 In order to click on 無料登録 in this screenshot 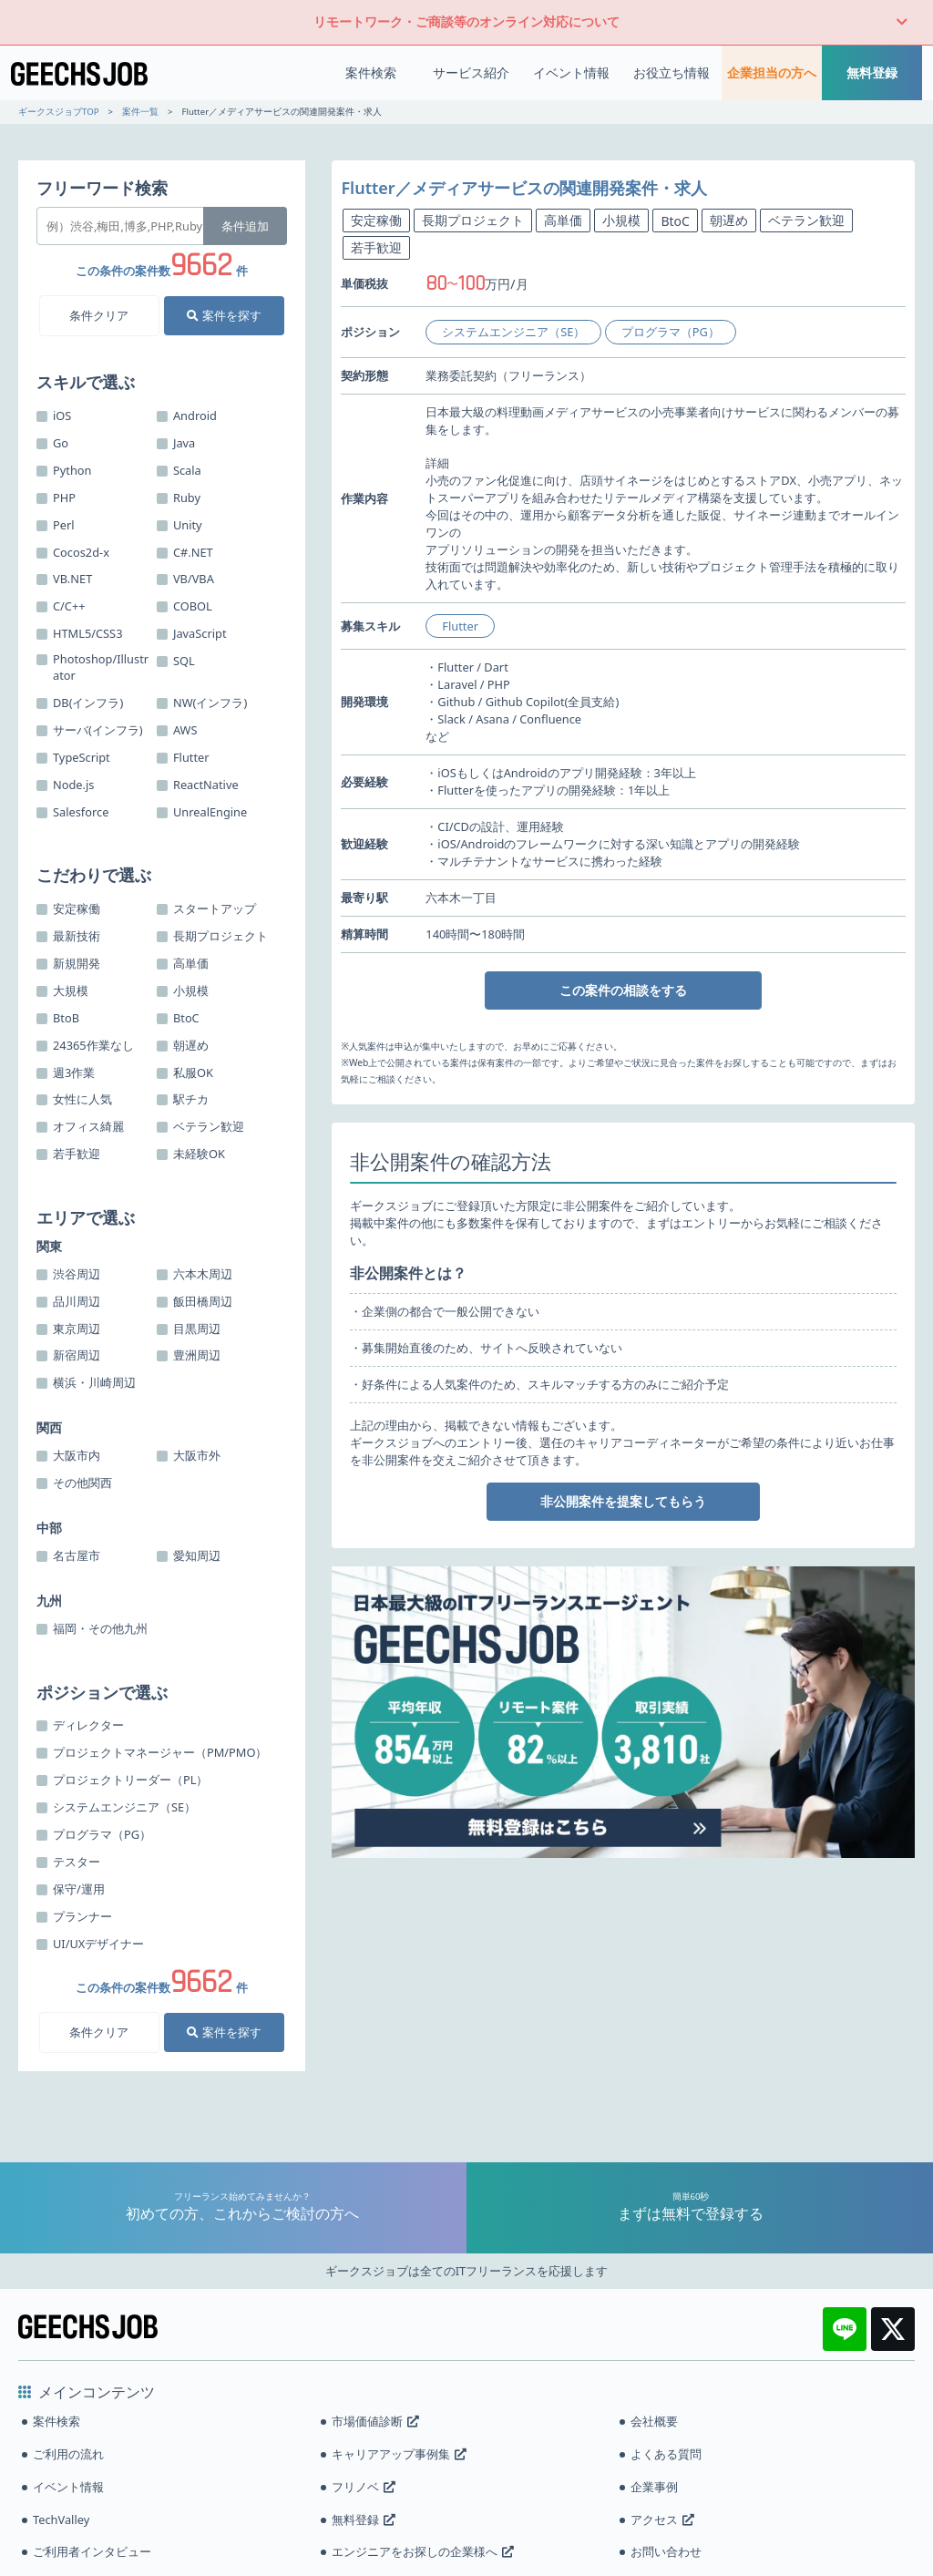, I will do `click(871, 72)`.